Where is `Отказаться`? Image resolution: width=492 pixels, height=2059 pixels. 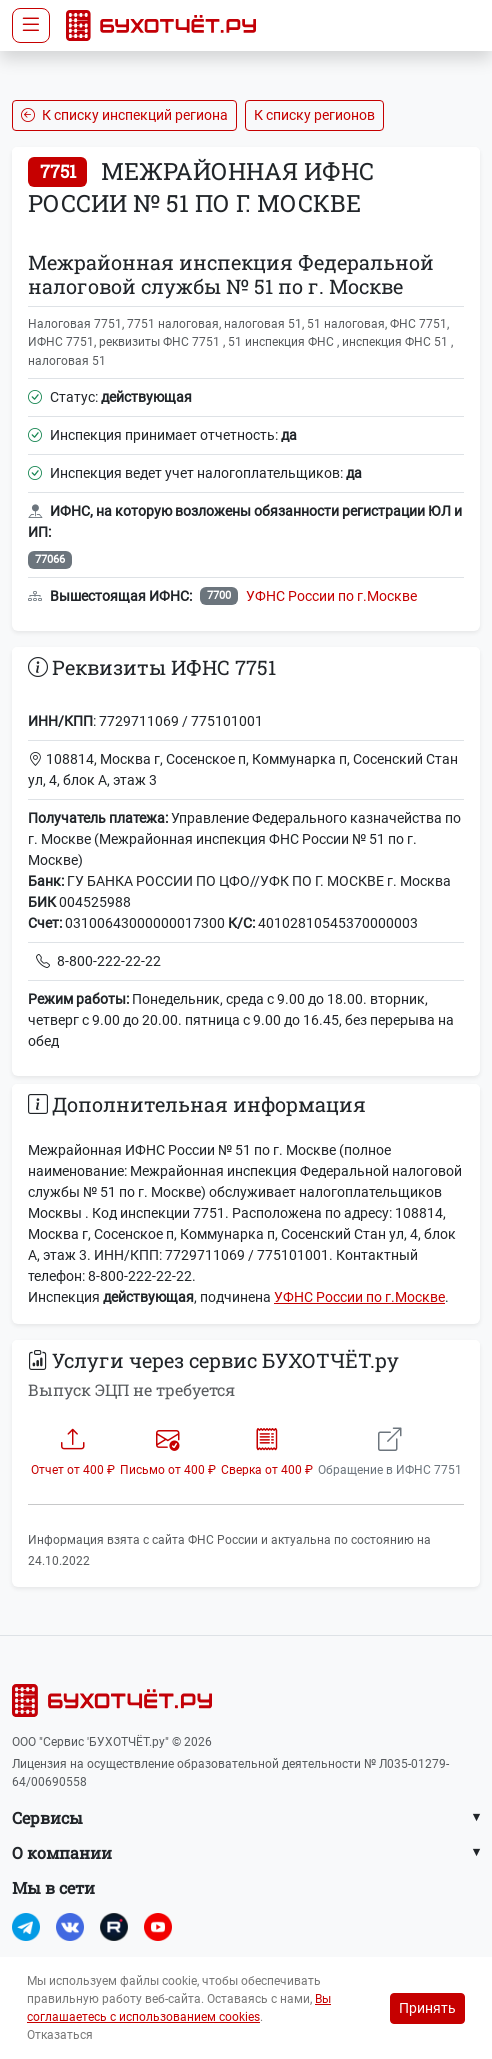 Отказаться is located at coordinates (60, 2035).